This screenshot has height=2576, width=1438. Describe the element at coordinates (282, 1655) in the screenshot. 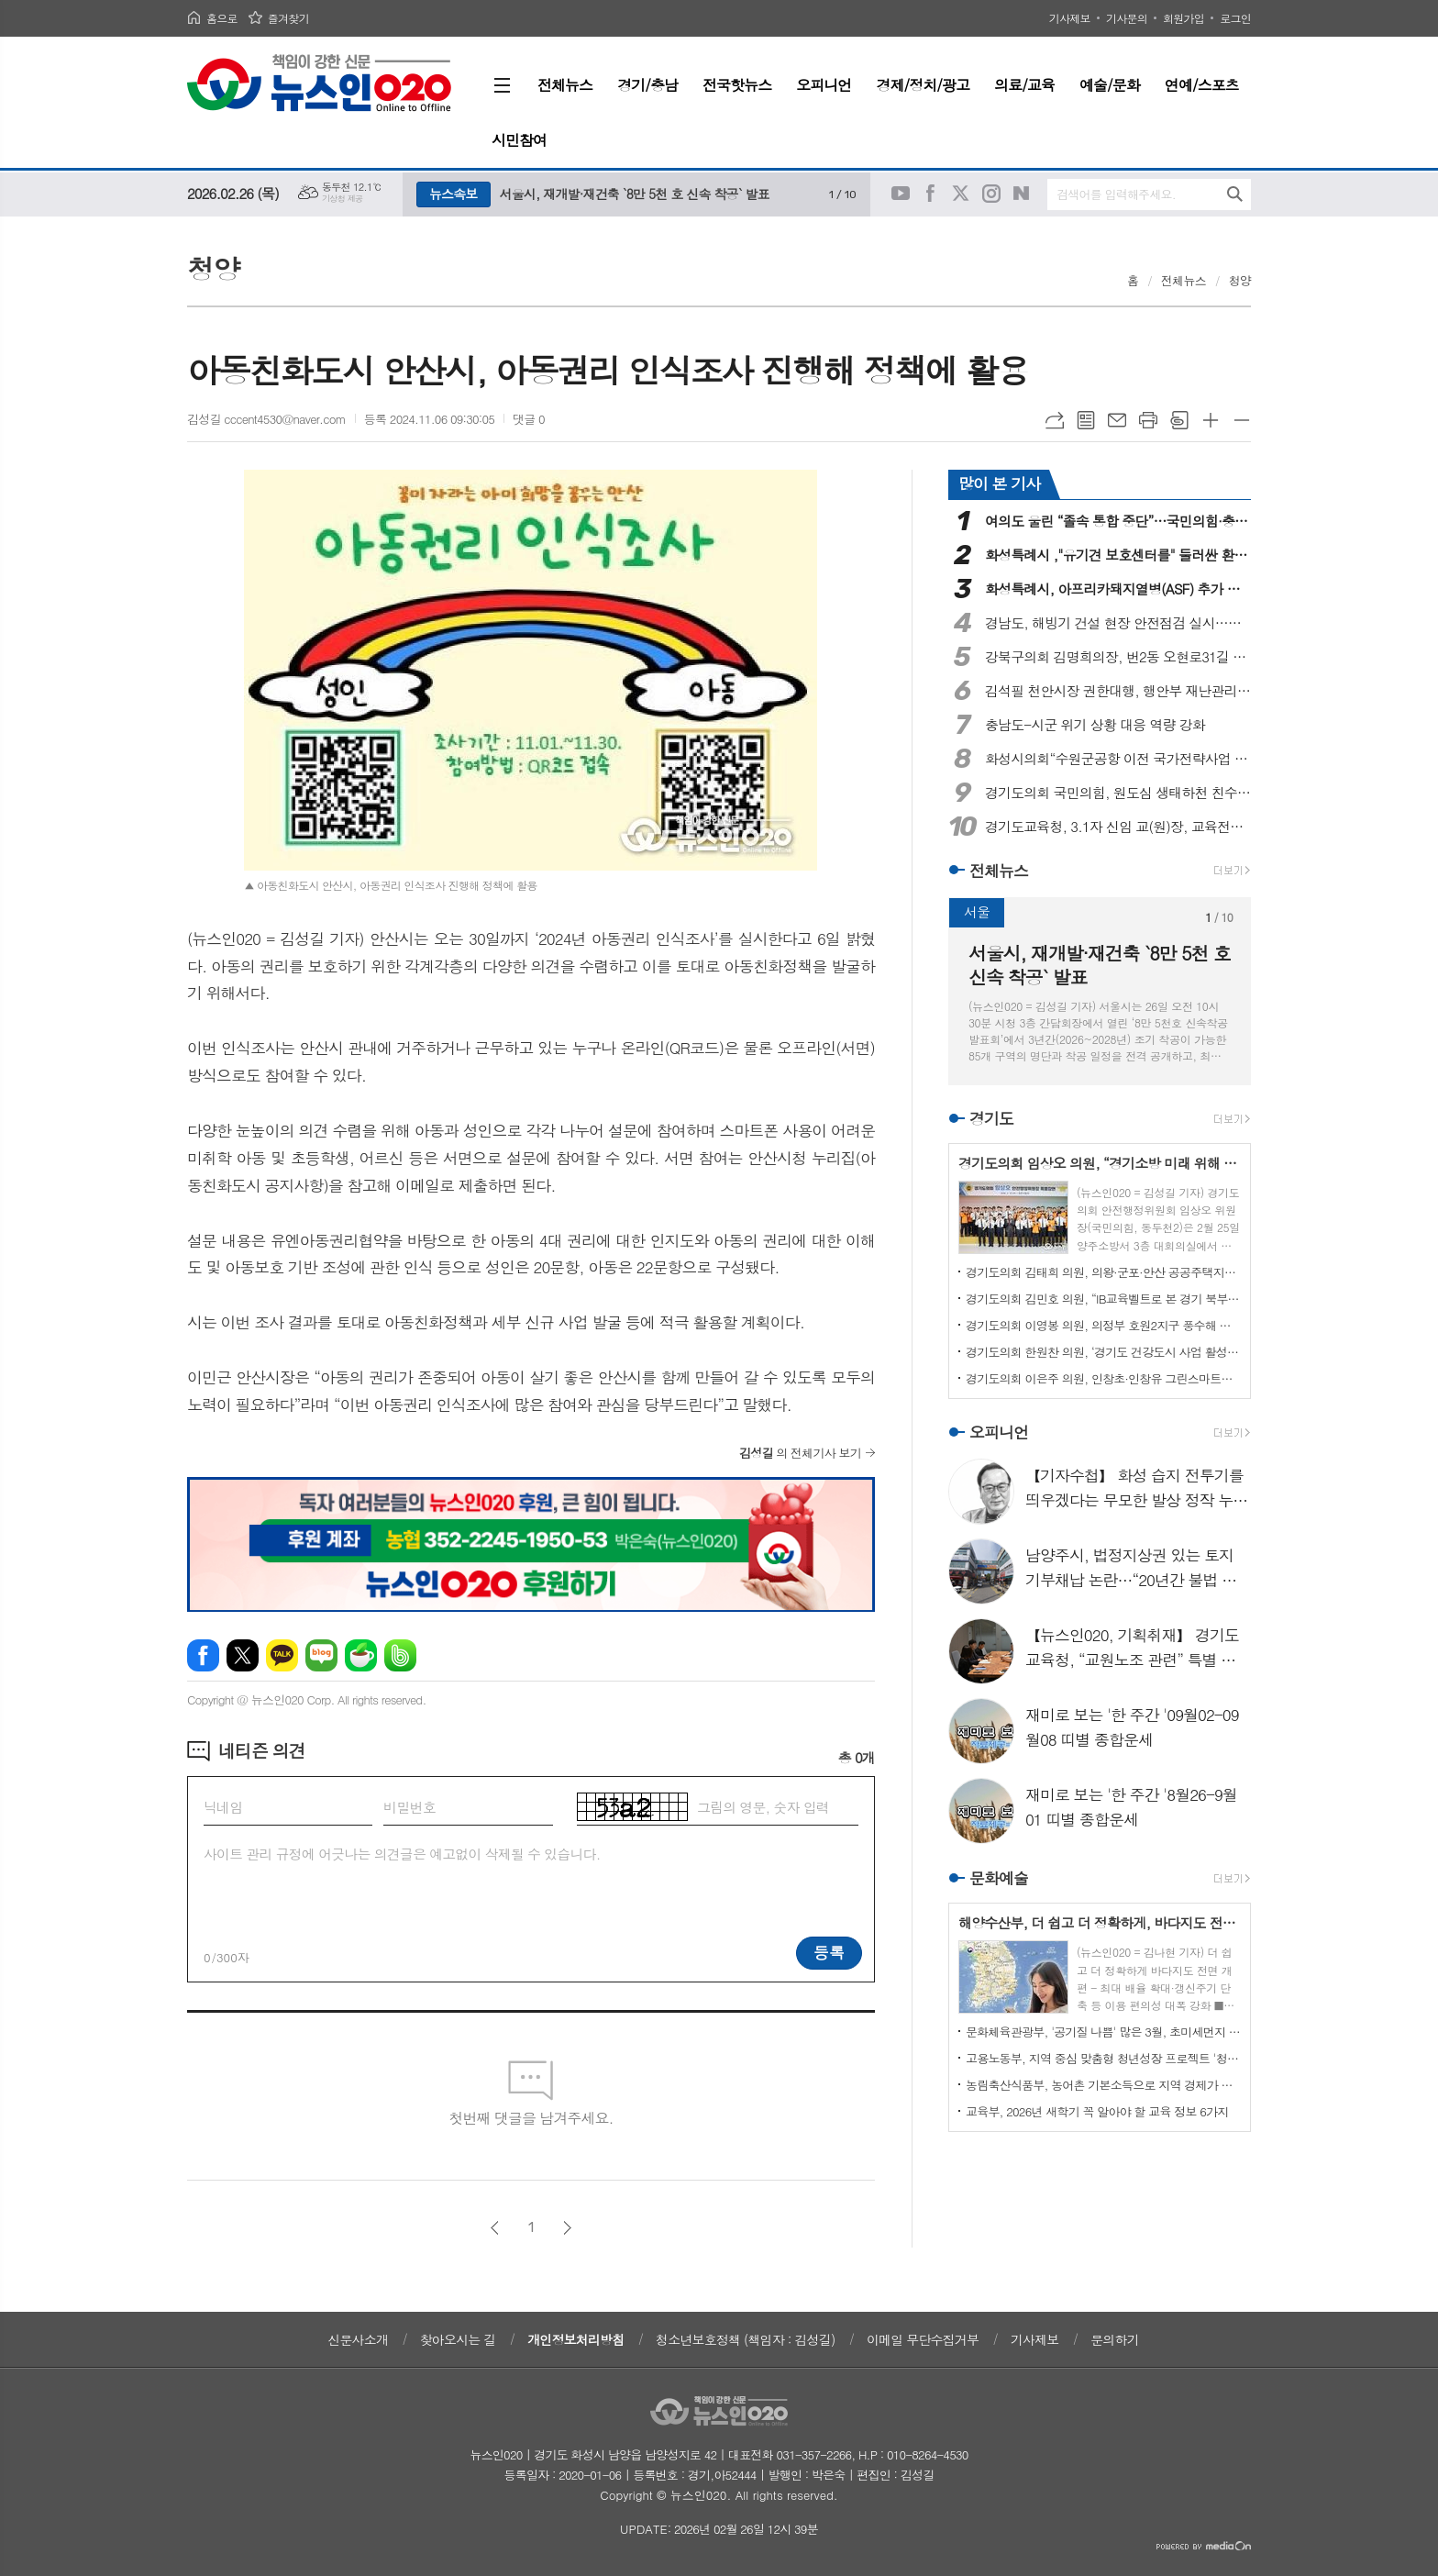

I see `카카오톡` at that location.